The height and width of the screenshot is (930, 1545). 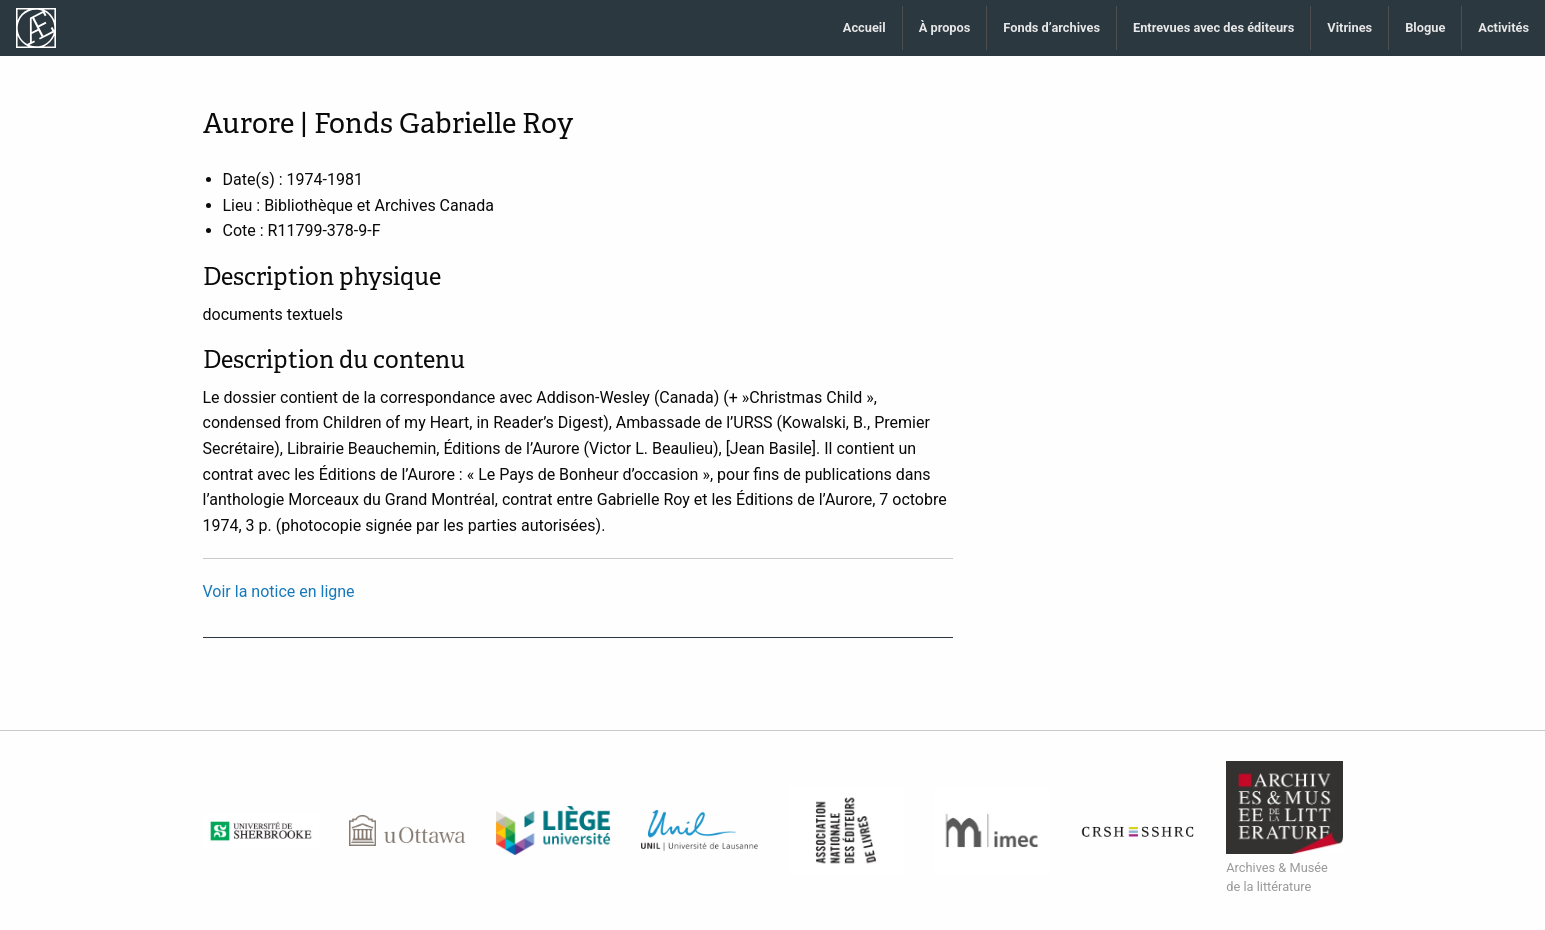 What do you see at coordinates (945, 27) in the screenshot?
I see `À propos` at bounding box center [945, 27].